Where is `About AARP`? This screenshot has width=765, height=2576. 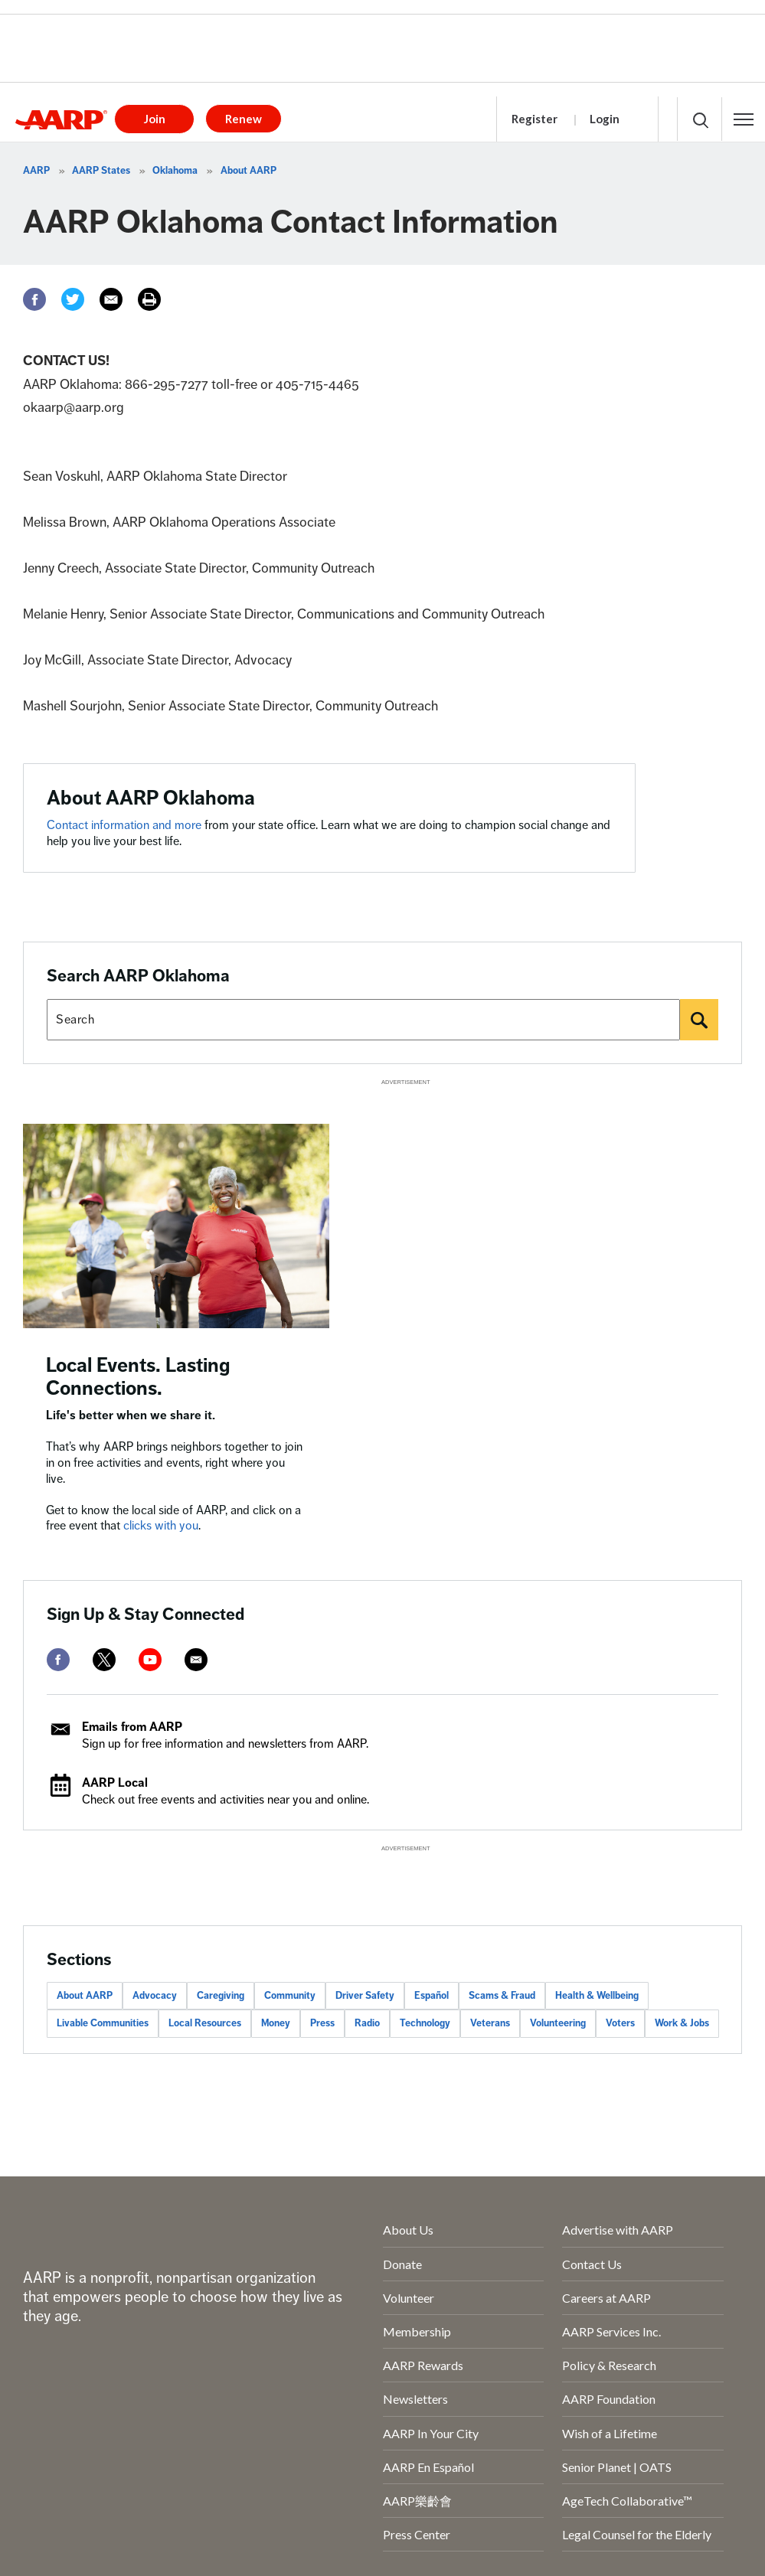 About AARP is located at coordinates (248, 171).